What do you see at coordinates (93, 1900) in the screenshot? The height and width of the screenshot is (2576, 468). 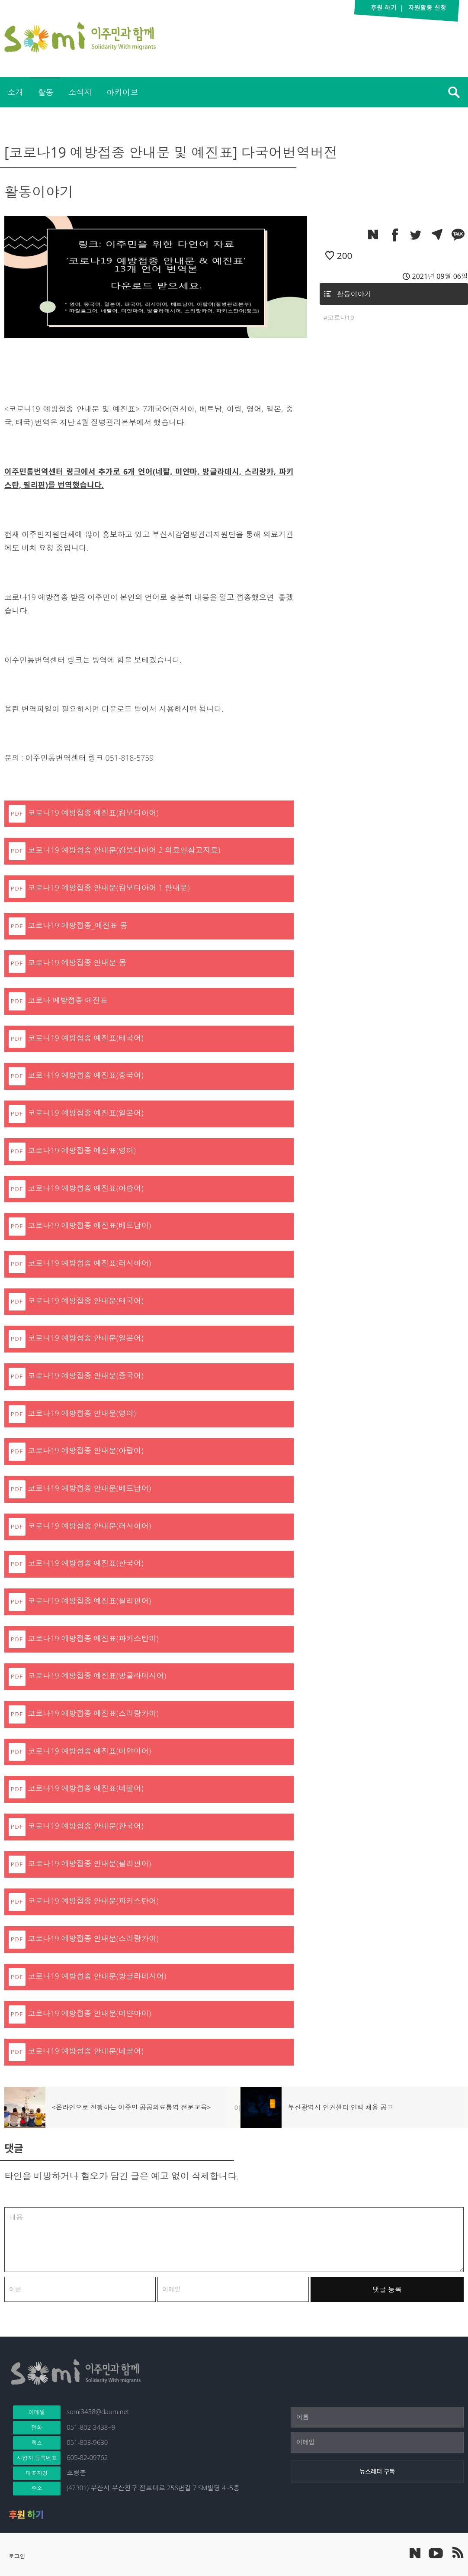 I see `코로나19 예방접종 안내문(파키스탄어)` at bounding box center [93, 1900].